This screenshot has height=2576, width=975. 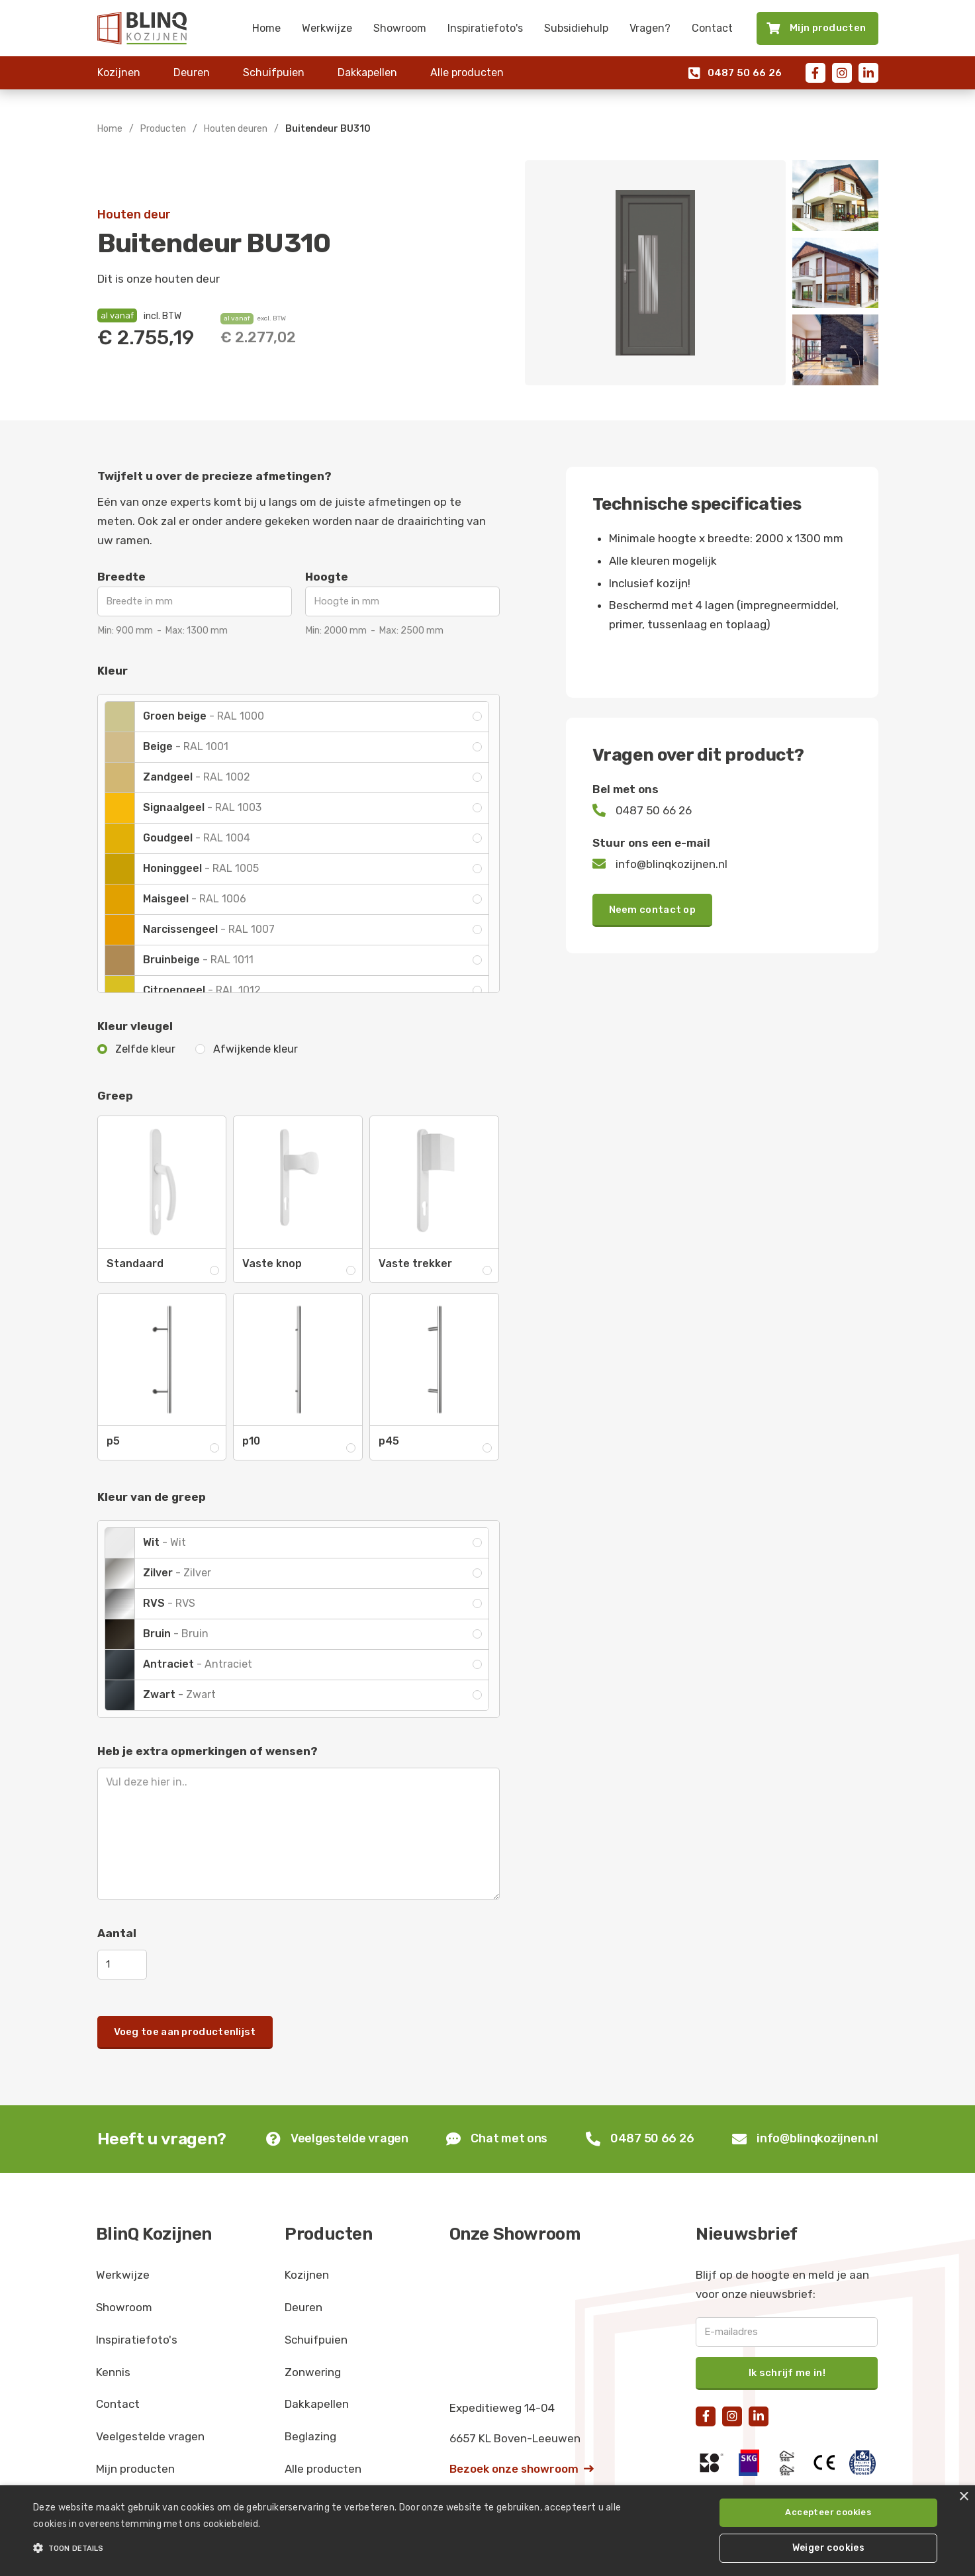 I want to click on Mijn producten, so click(x=135, y=2468).